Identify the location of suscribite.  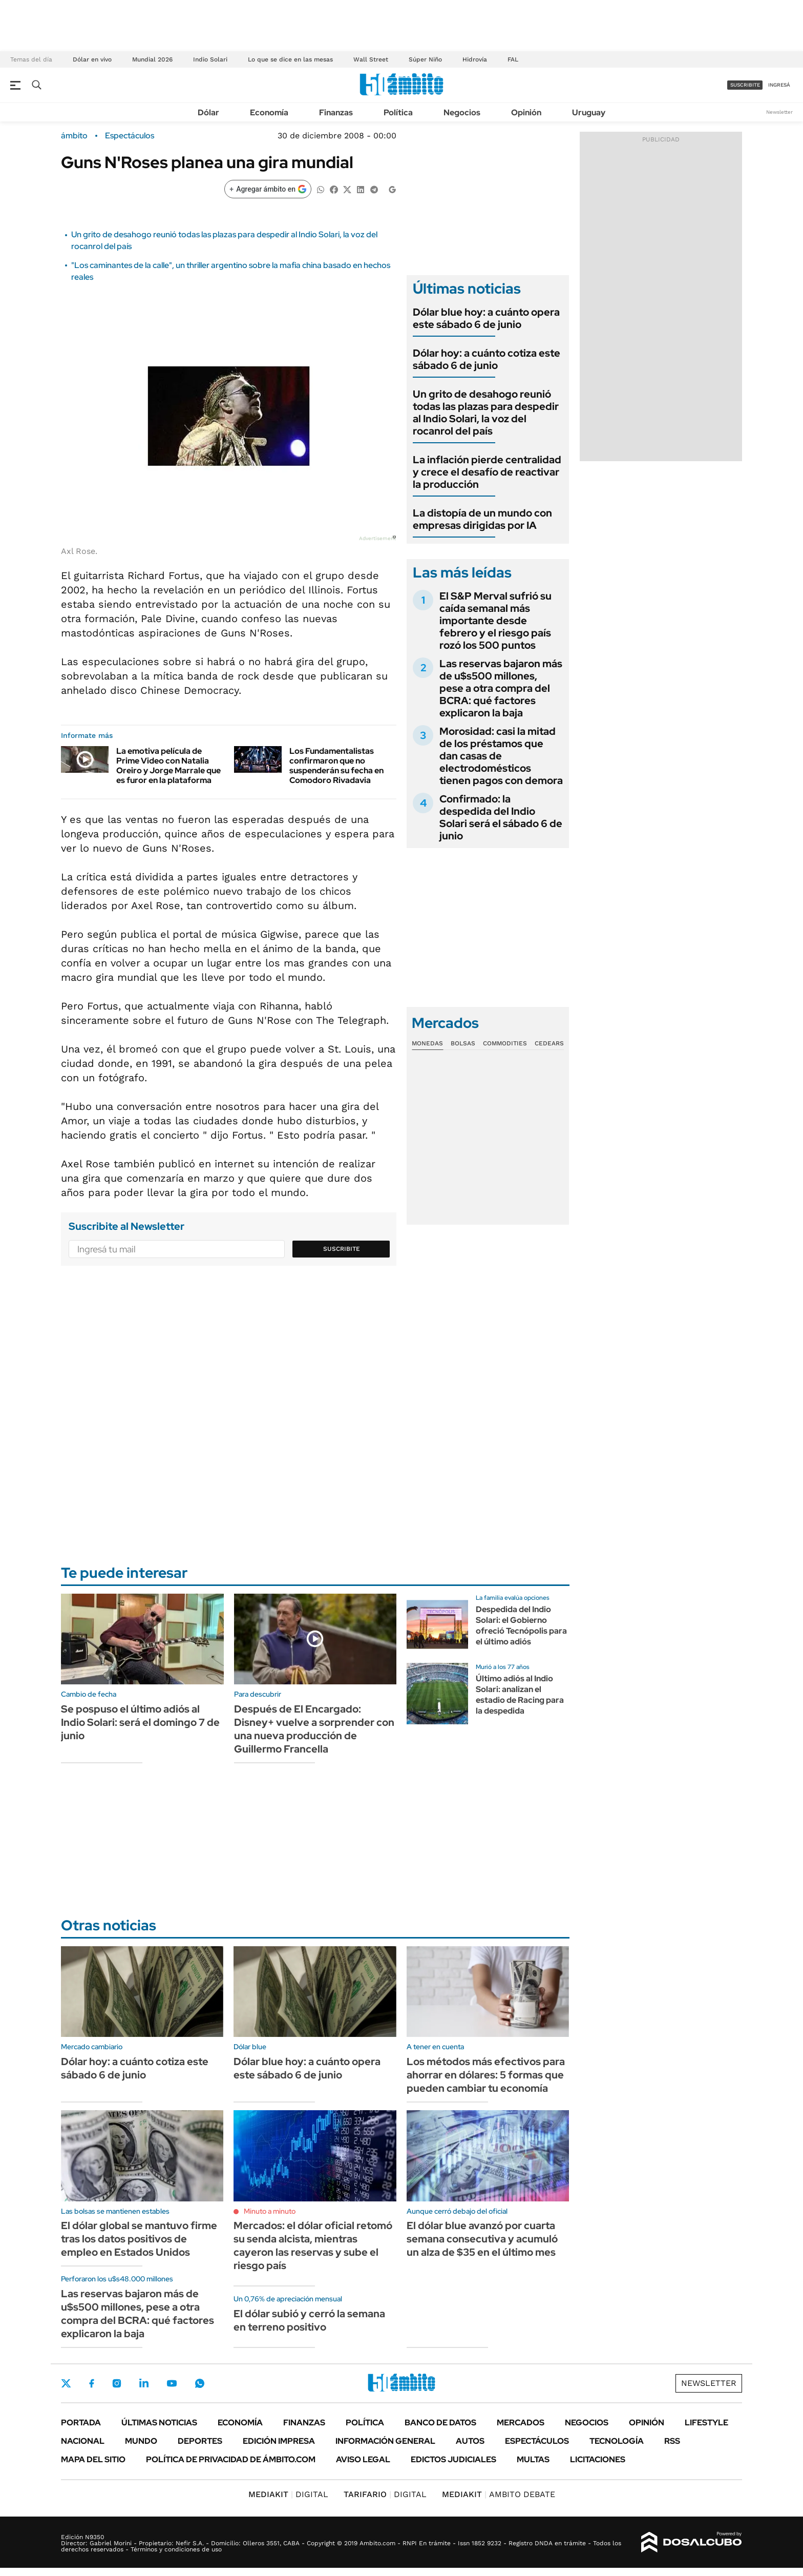
(745, 85).